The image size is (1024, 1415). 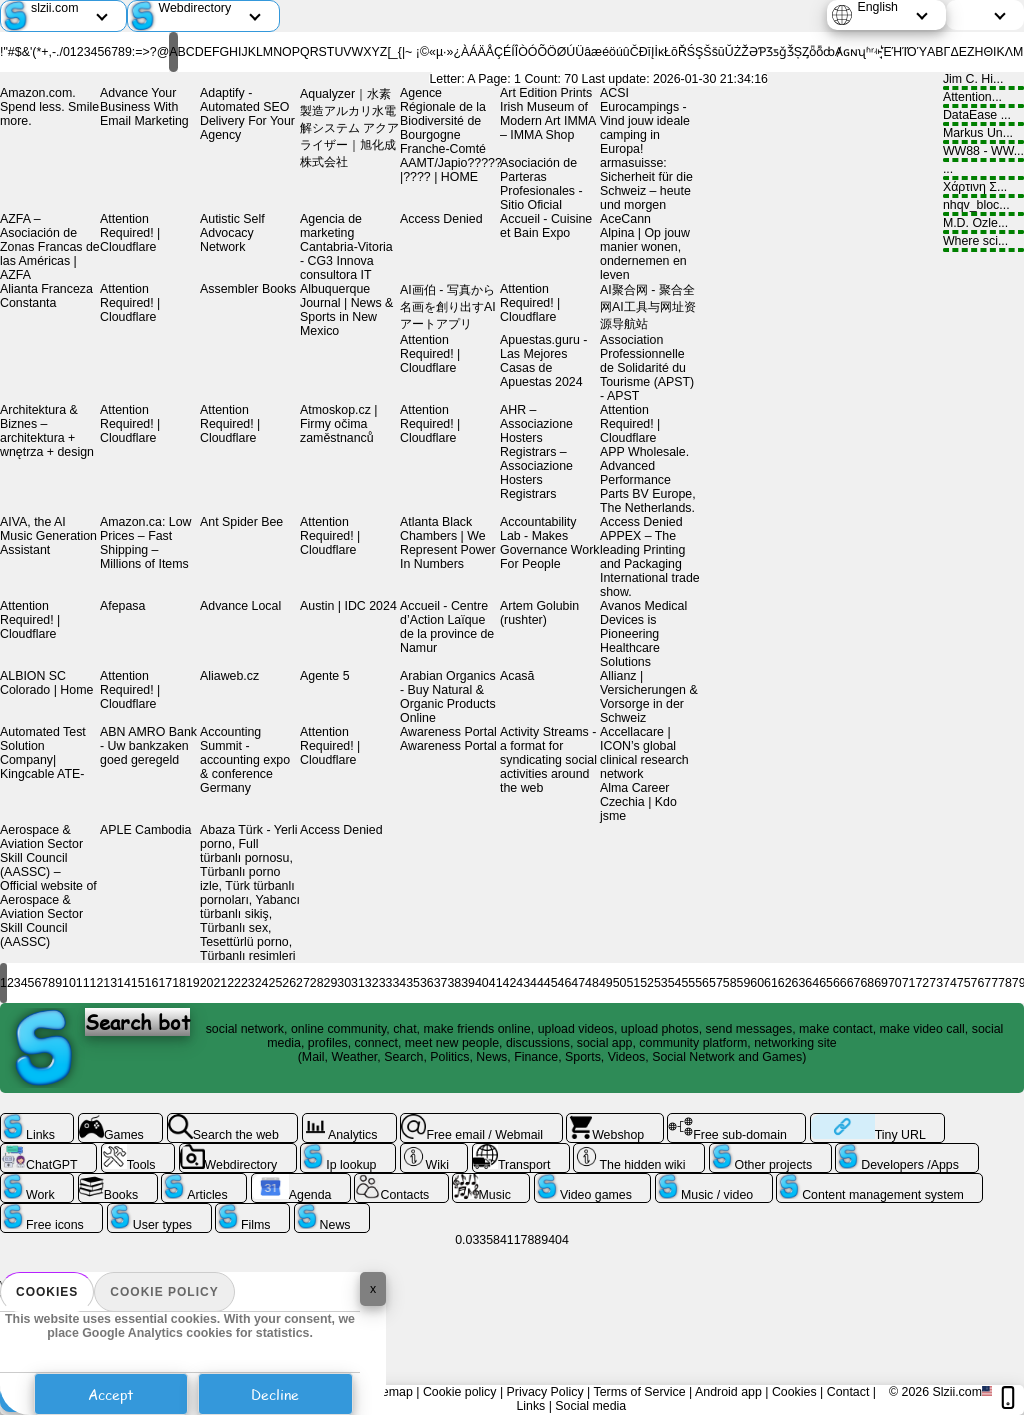 I want to click on 50, so click(x=620, y=983).